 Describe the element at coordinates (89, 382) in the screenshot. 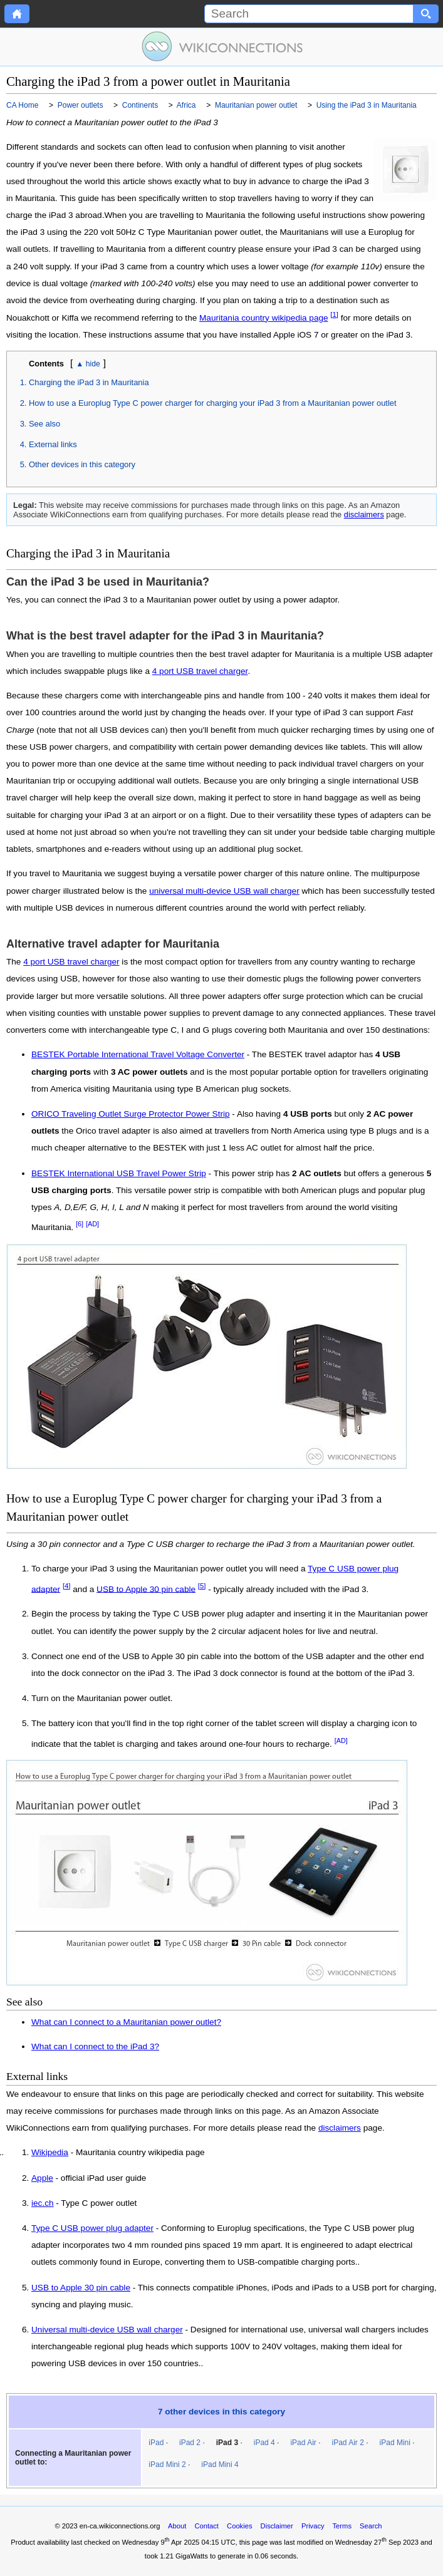

I see `Charging the iPad 3 in Mauritania` at that location.